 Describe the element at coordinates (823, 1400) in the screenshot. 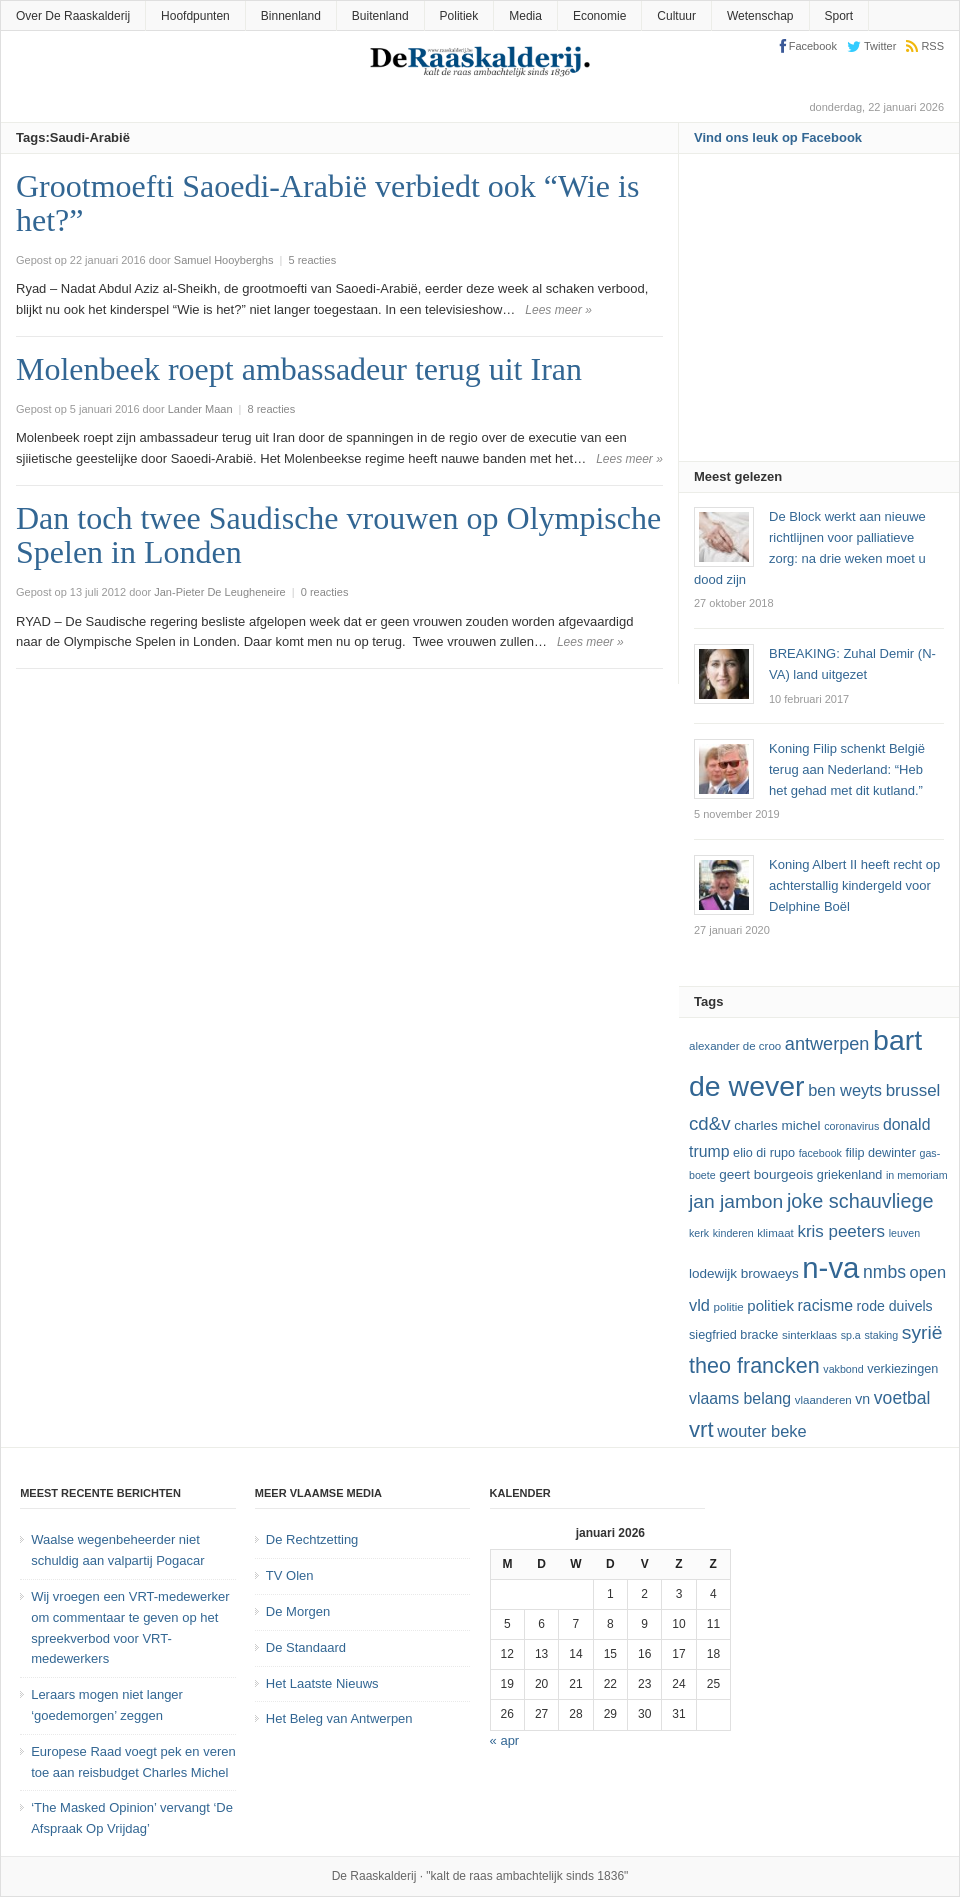

I see `vlaanderen [vlaanderen (12 items)]` at that location.